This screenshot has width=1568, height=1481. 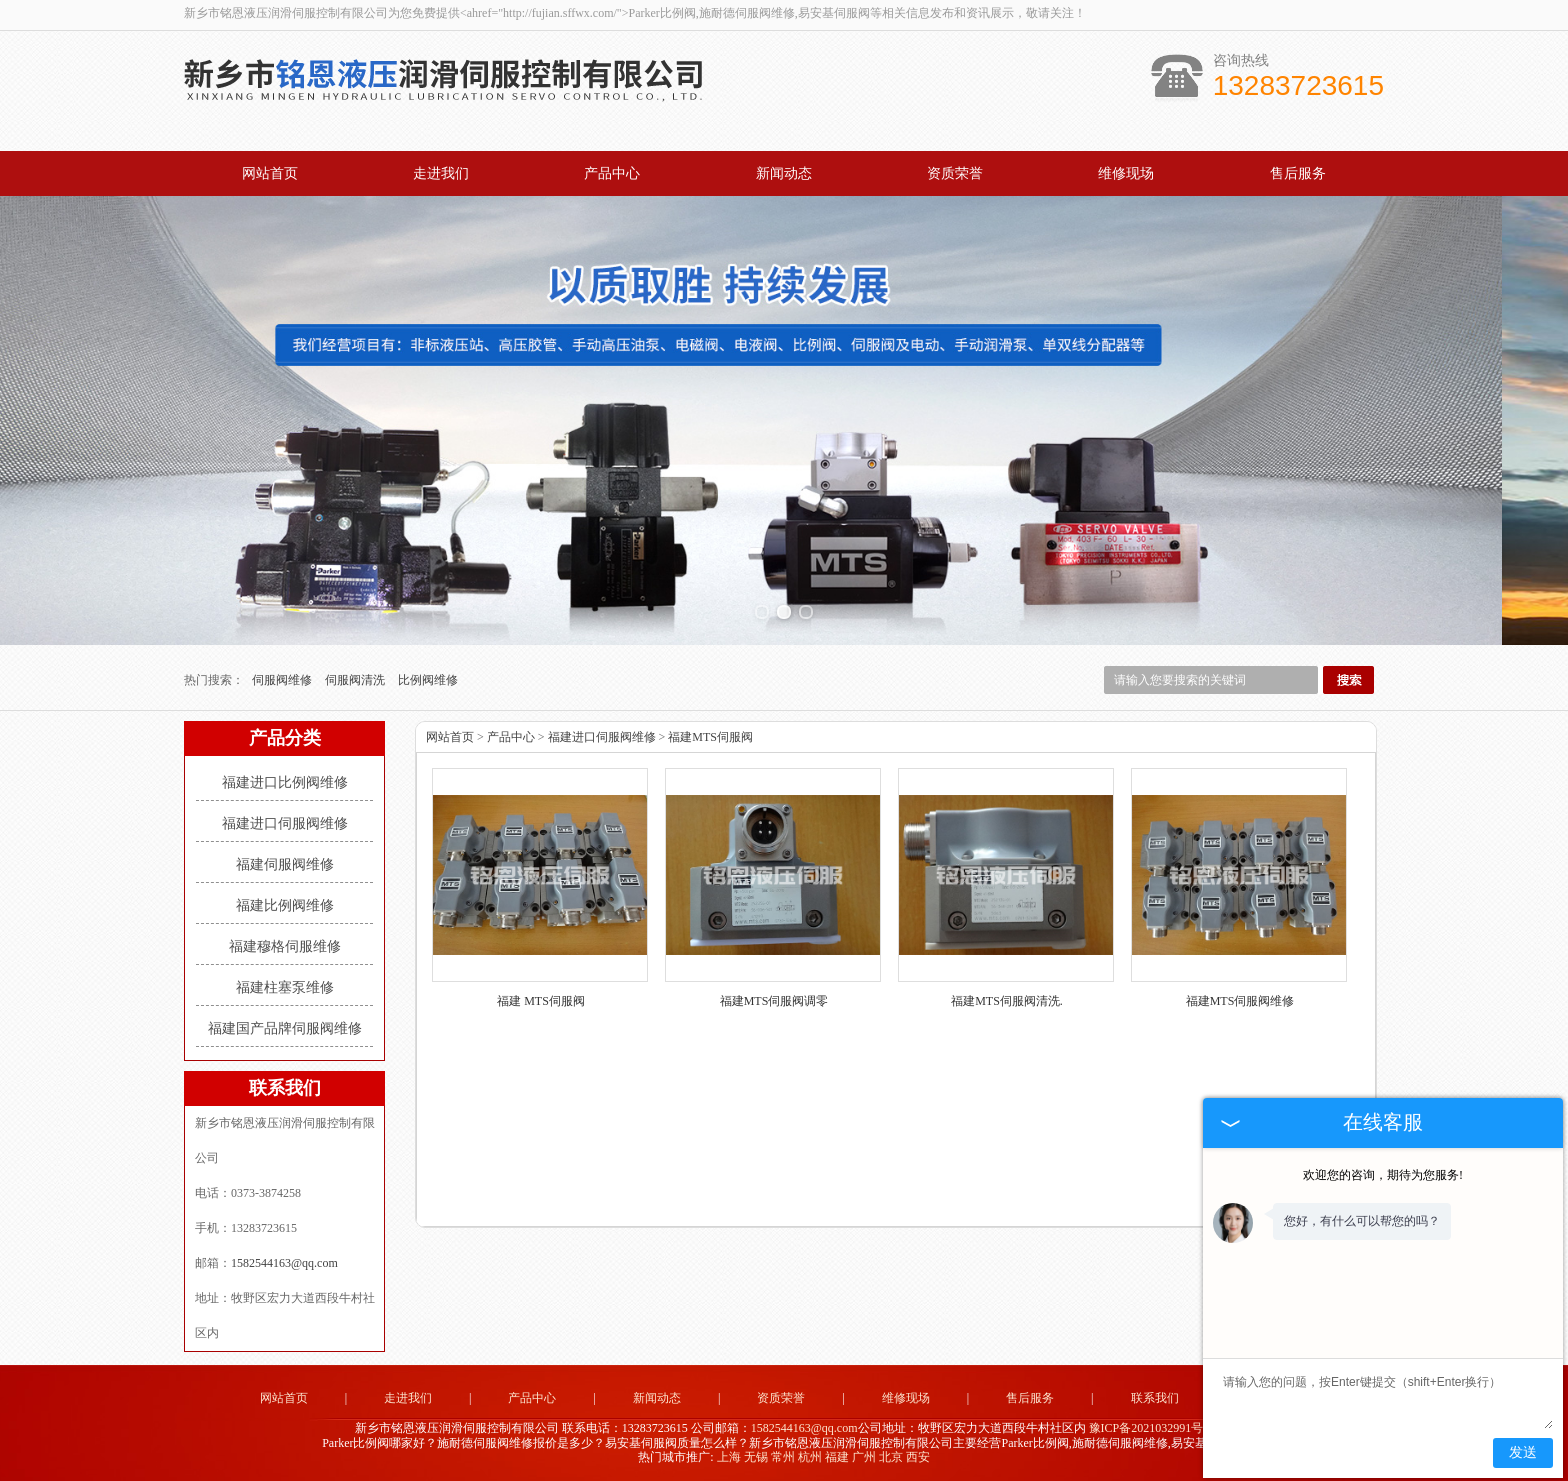 What do you see at coordinates (1155, 1398) in the screenshot?
I see `联系我们` at bounding box center [1155, 1398].